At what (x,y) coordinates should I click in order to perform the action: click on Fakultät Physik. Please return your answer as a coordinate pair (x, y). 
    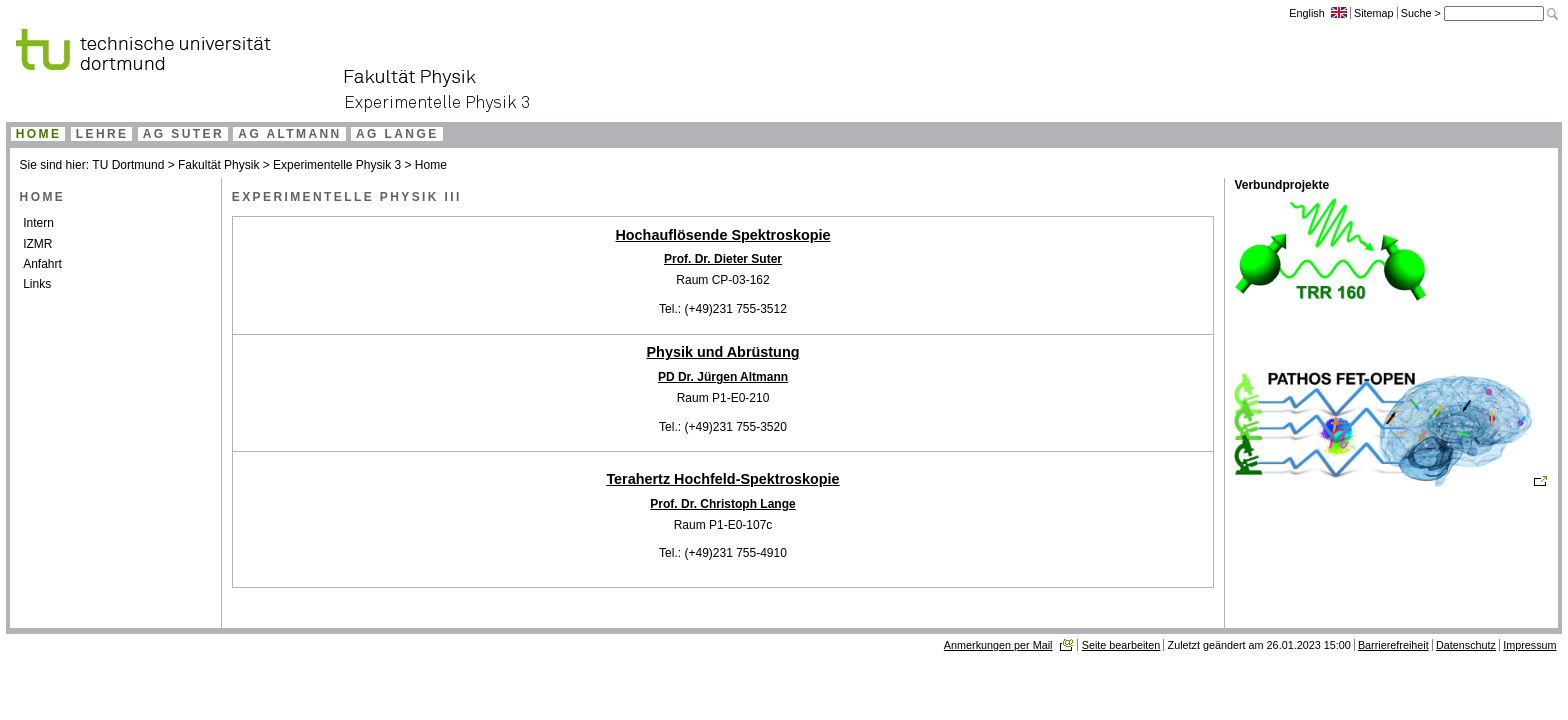
    Looking at the image, I should click on (218, 165).